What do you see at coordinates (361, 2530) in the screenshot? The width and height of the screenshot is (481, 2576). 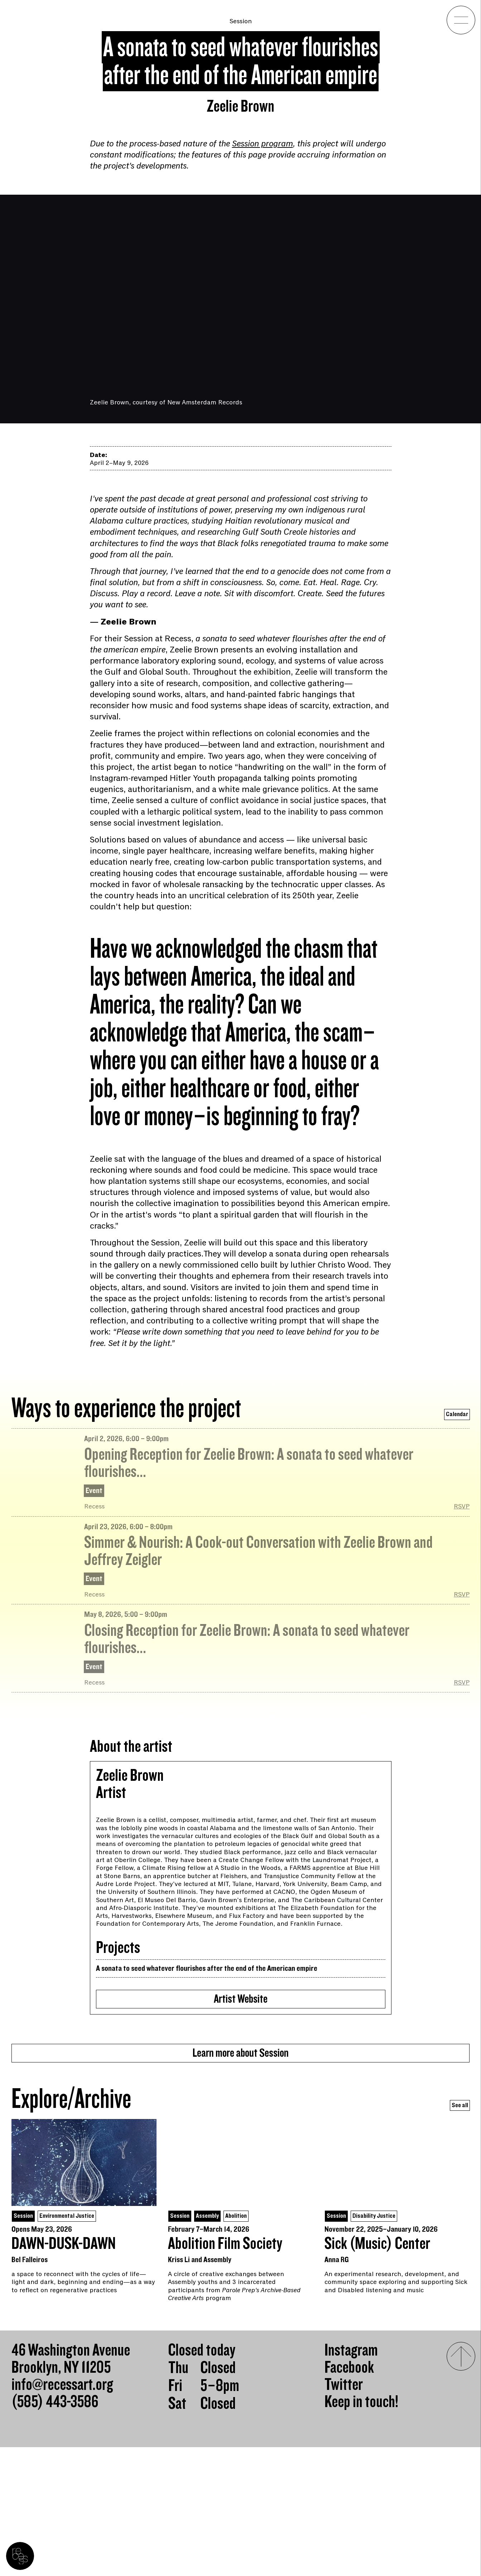 I see `Keep in touch!` at bounding box center [361, 2530].